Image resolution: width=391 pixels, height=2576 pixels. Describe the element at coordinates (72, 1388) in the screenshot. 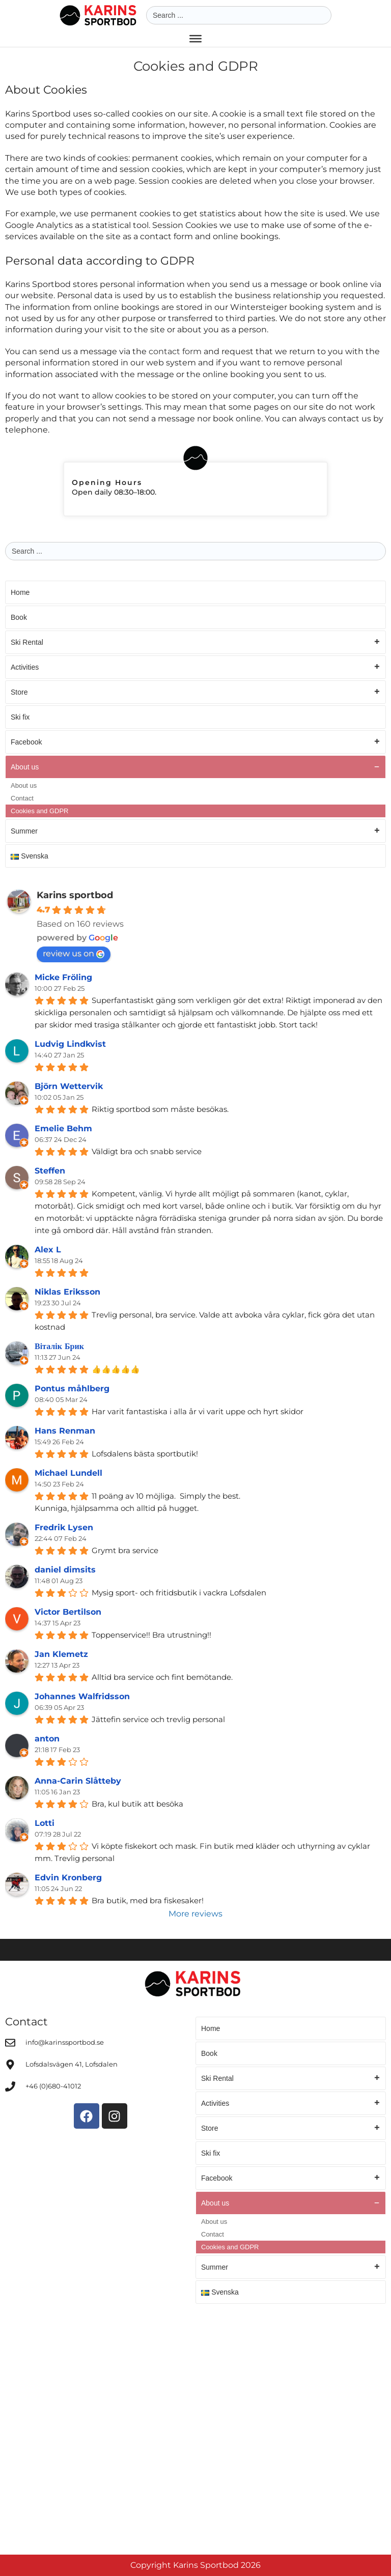

I see `Pontus måhlberg` at that location.